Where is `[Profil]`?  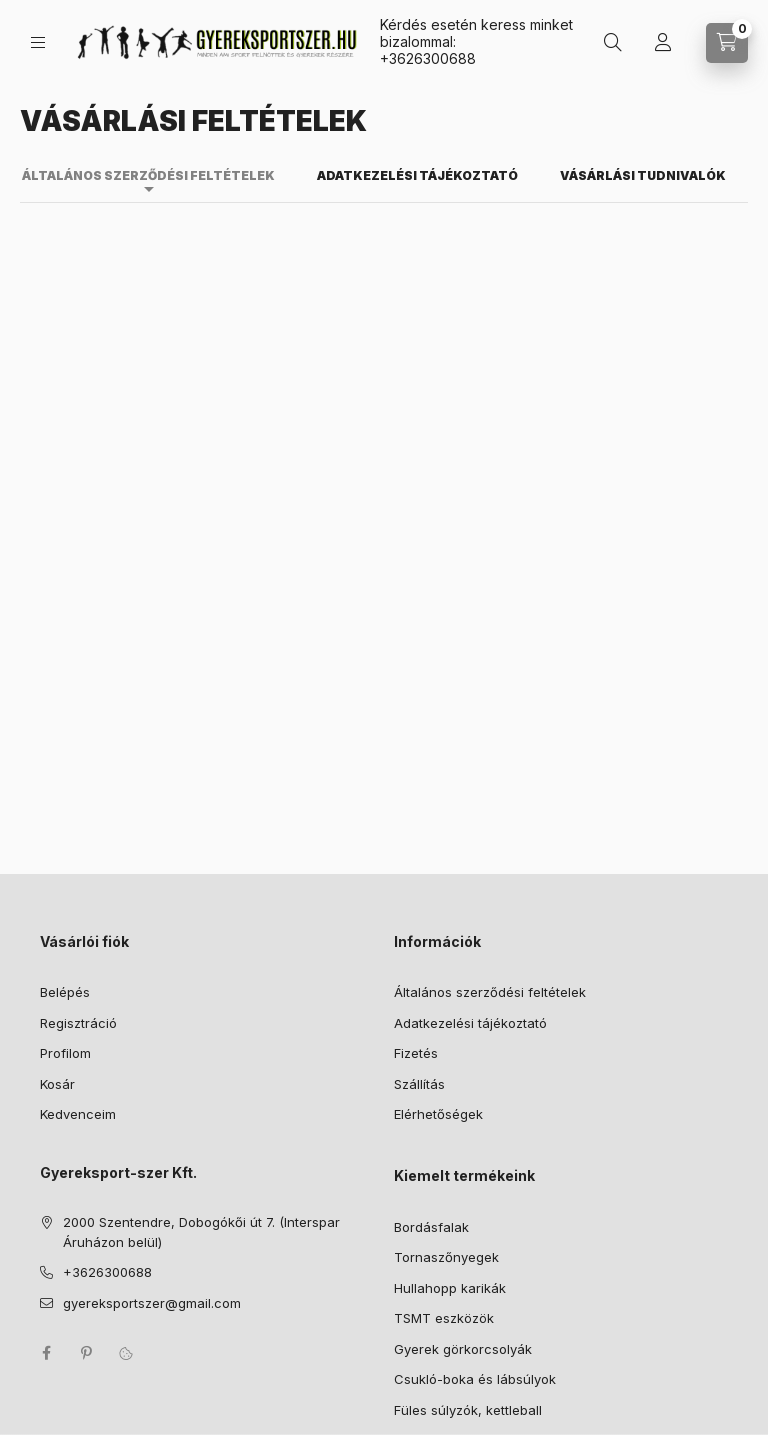 [Profil] is located at coordinates (663, 43).